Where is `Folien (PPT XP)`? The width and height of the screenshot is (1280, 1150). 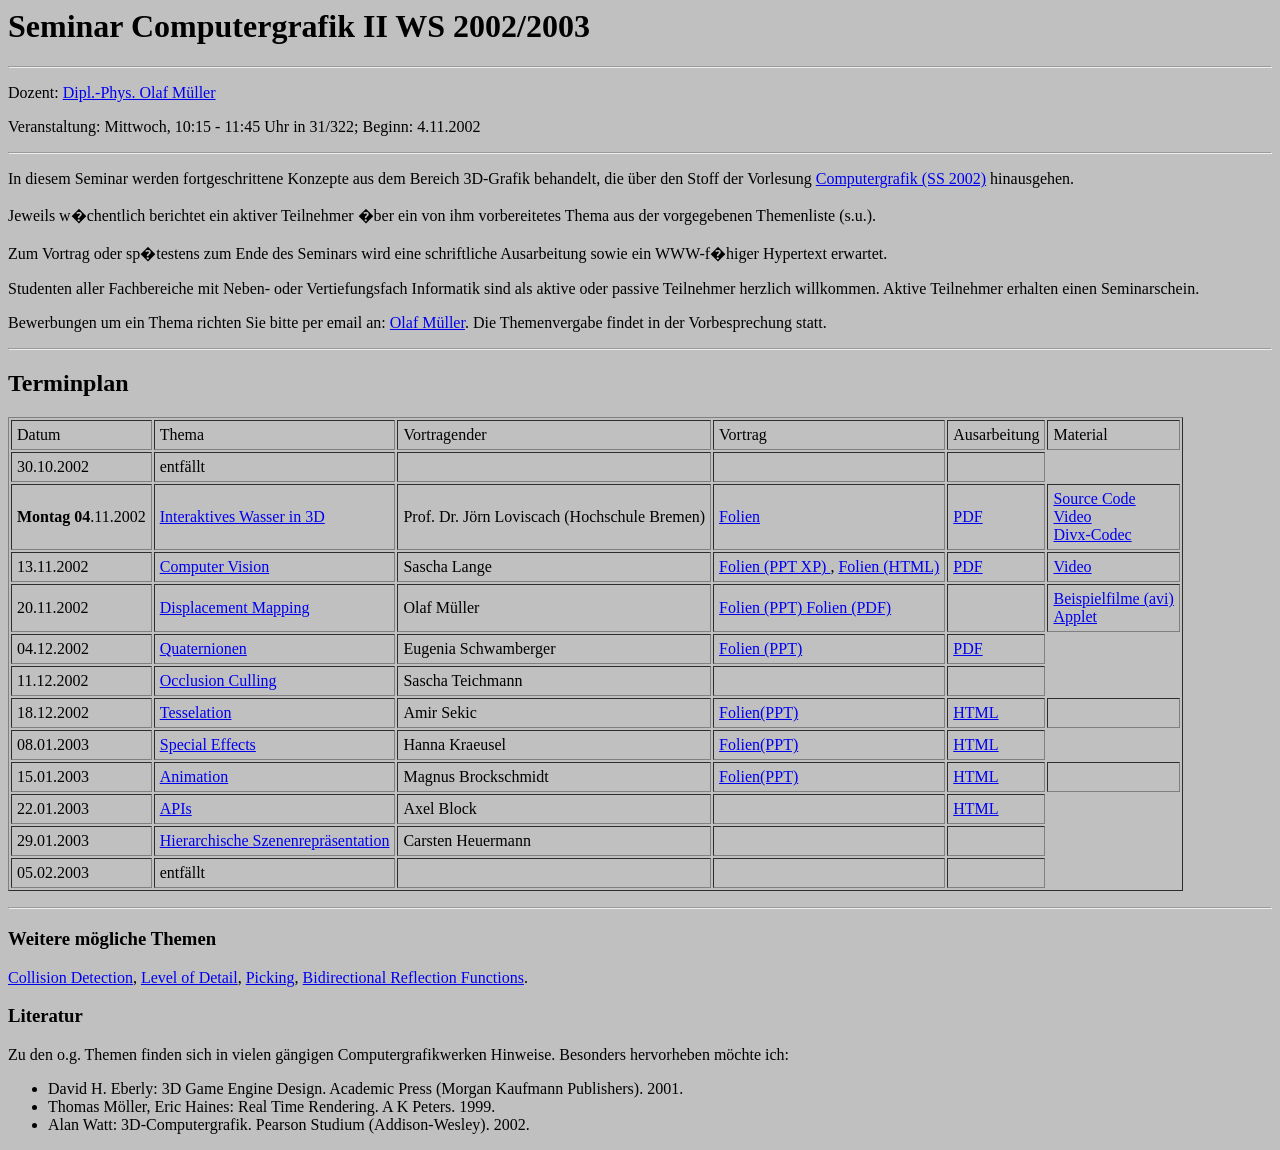
Folien (PPT XP) is located at coordinates (774, 566).